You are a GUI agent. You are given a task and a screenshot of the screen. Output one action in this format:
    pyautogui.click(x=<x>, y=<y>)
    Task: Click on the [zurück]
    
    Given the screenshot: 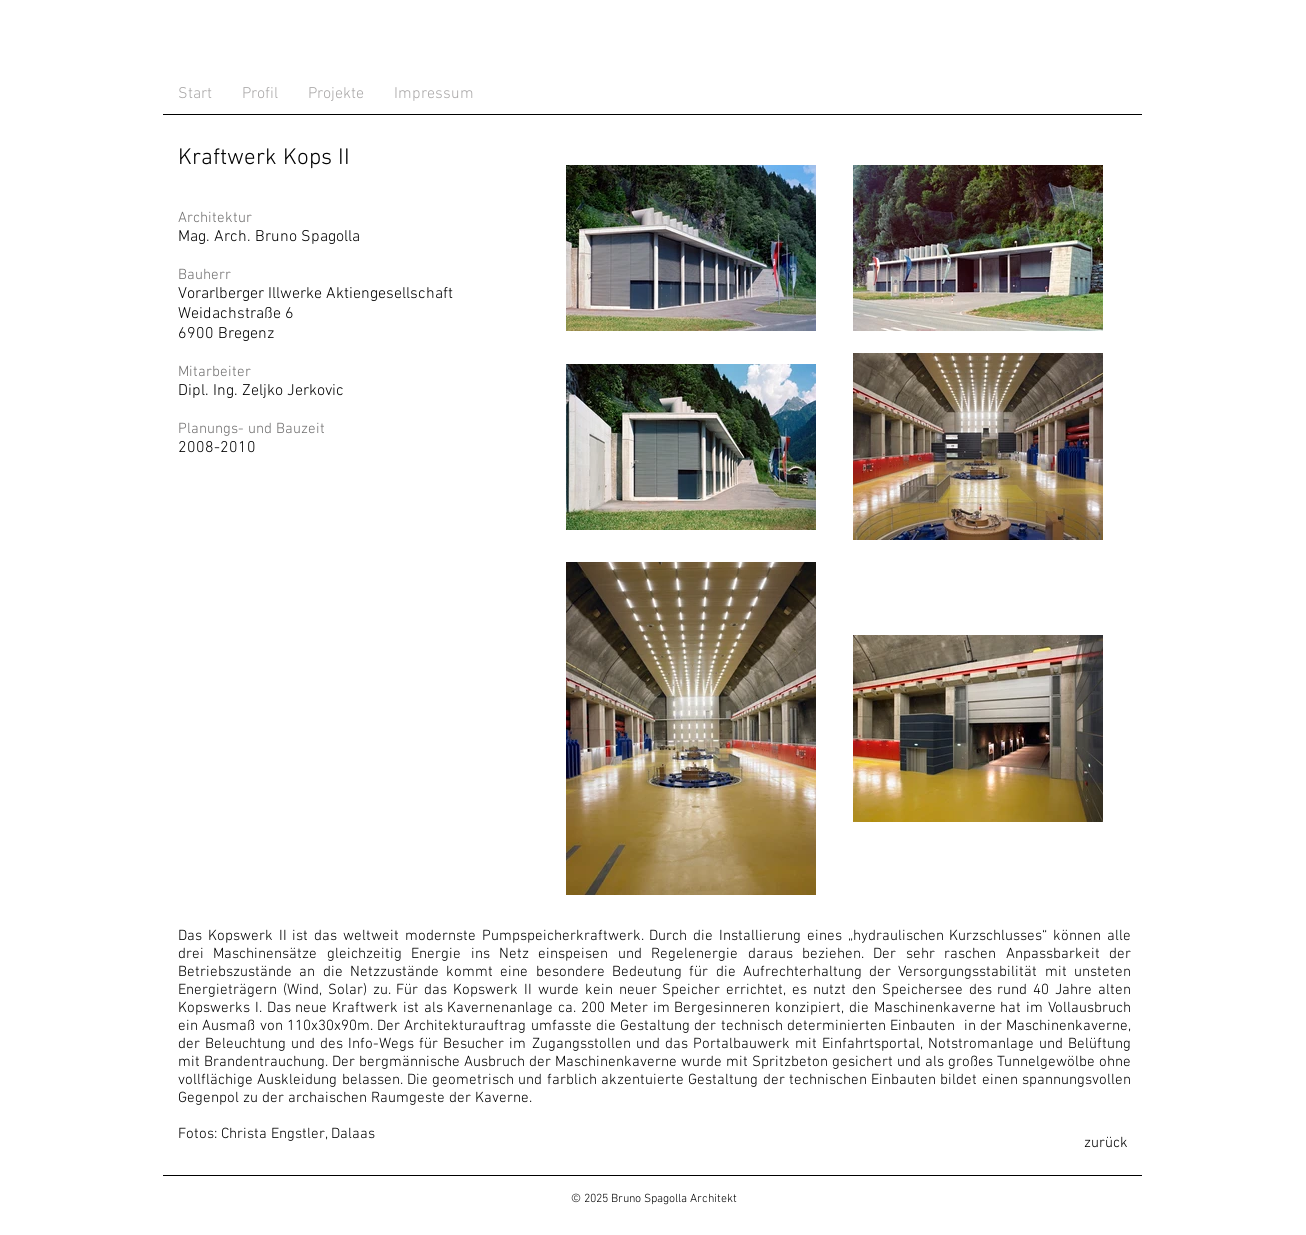 What is the action you would take?
    pyautogui.click(x=1106, y=1143)
    